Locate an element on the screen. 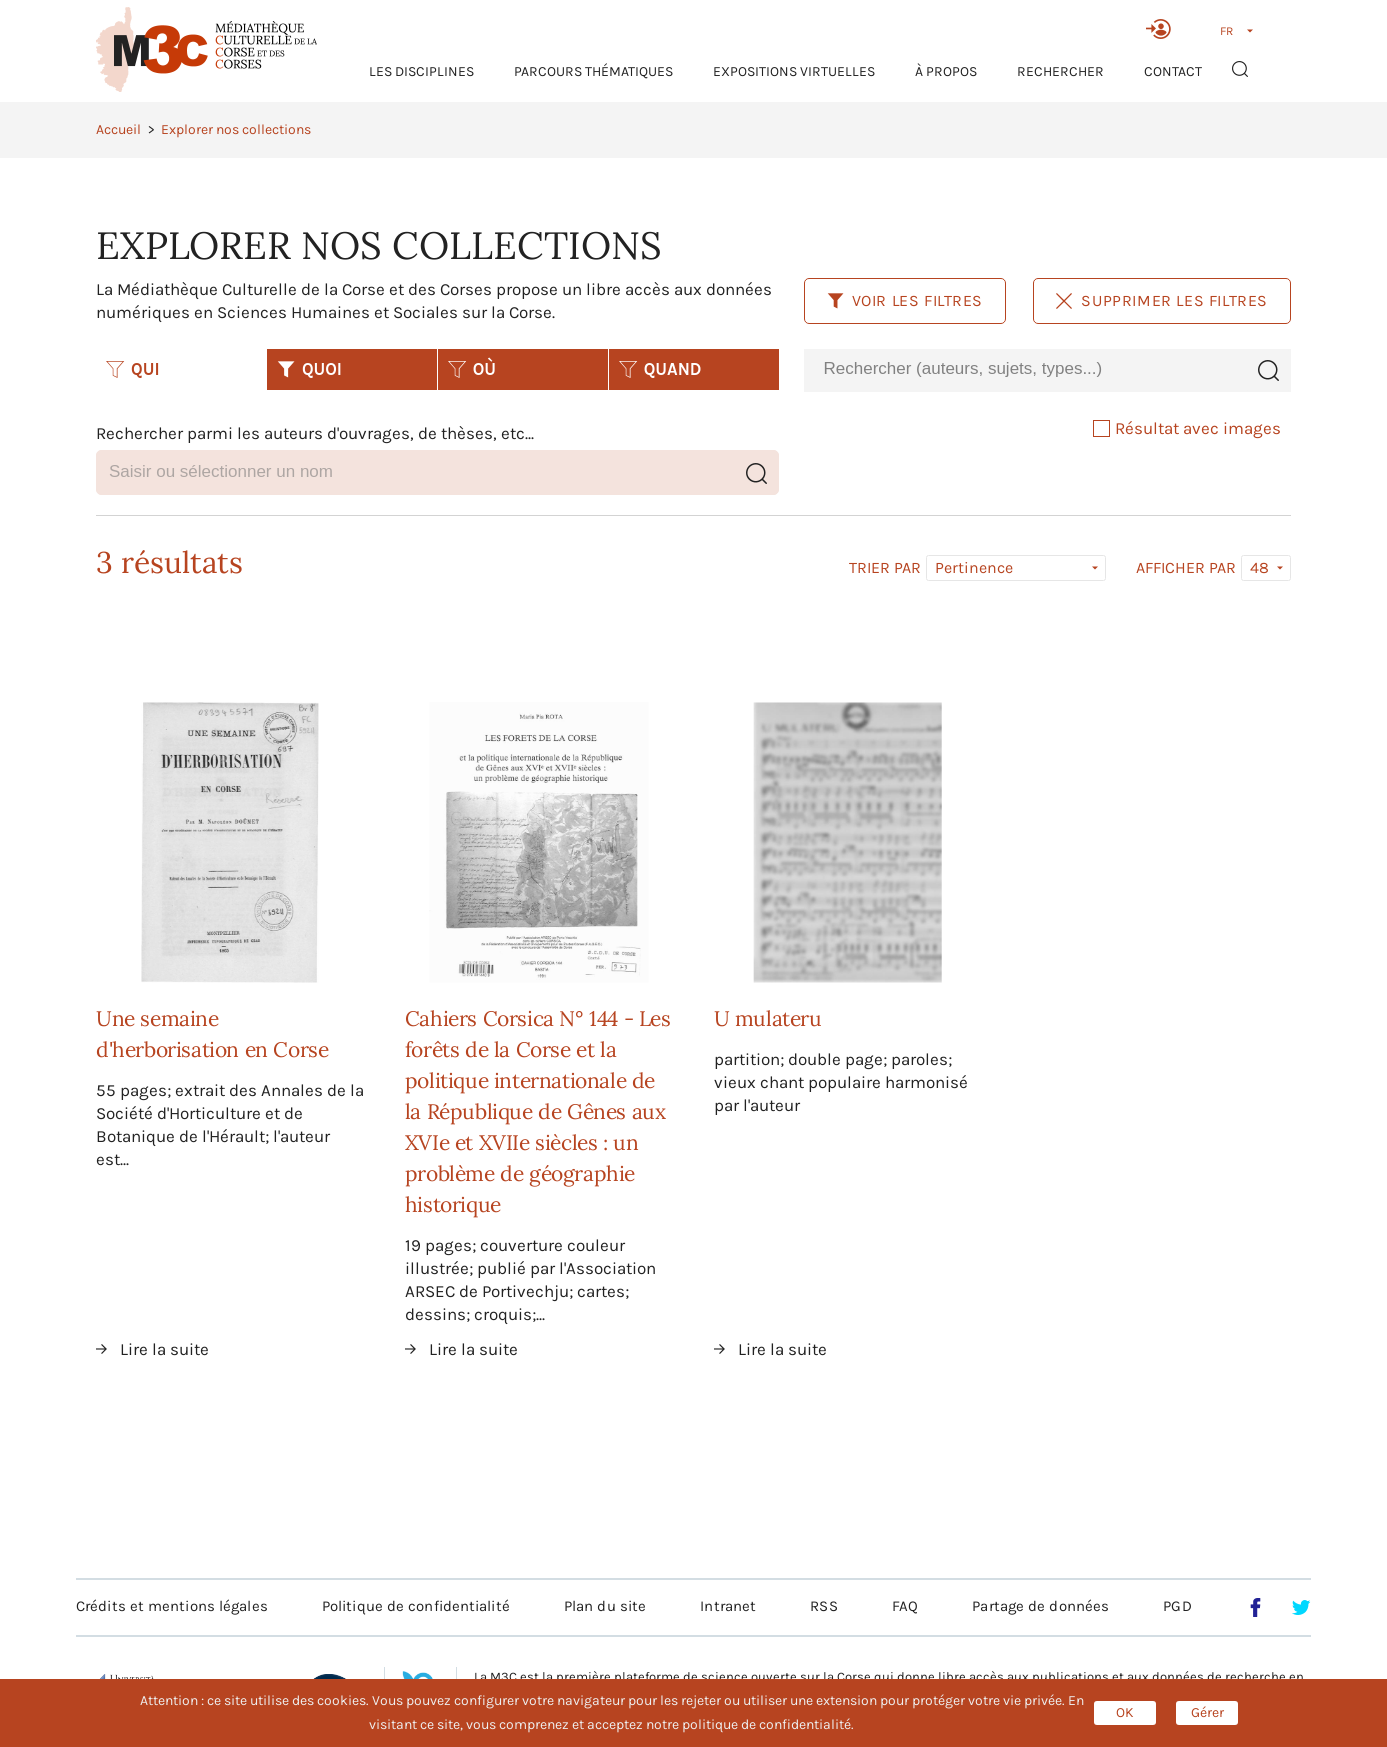 This screenshot has width=1387, height=1747. Résultat avec images is located at coordinates (1187, 428).